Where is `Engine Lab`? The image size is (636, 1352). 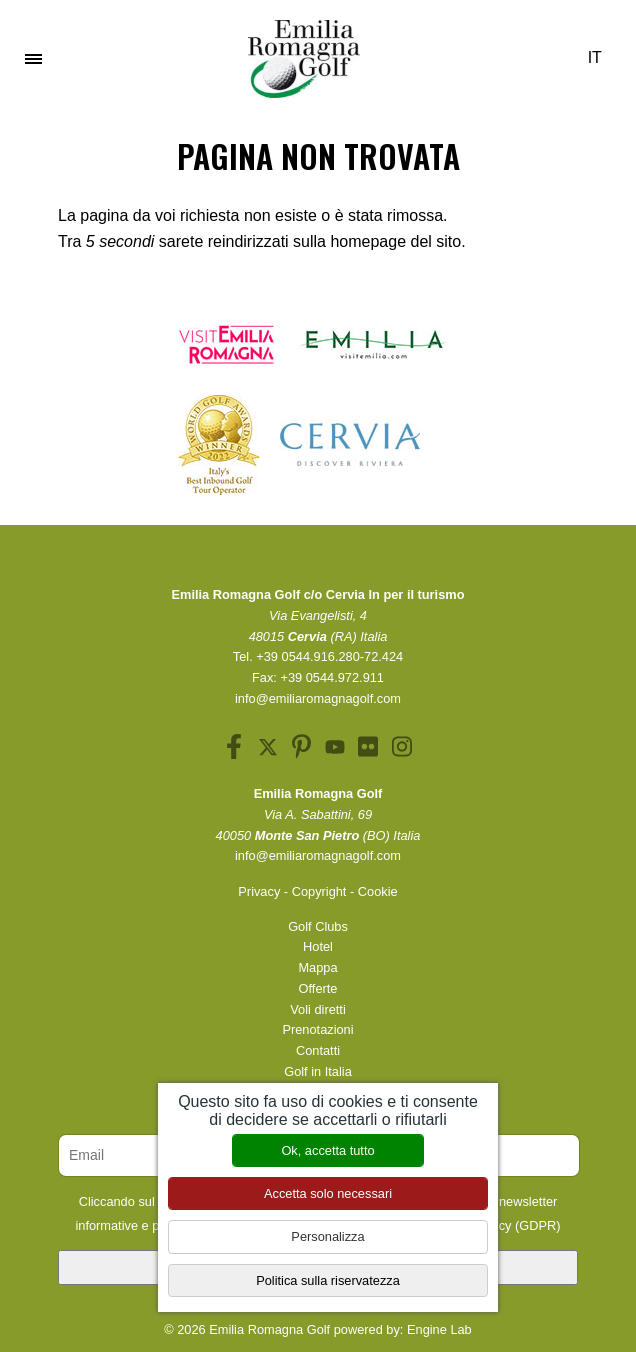
Engine Lab is located at coordinates (439, 1329).